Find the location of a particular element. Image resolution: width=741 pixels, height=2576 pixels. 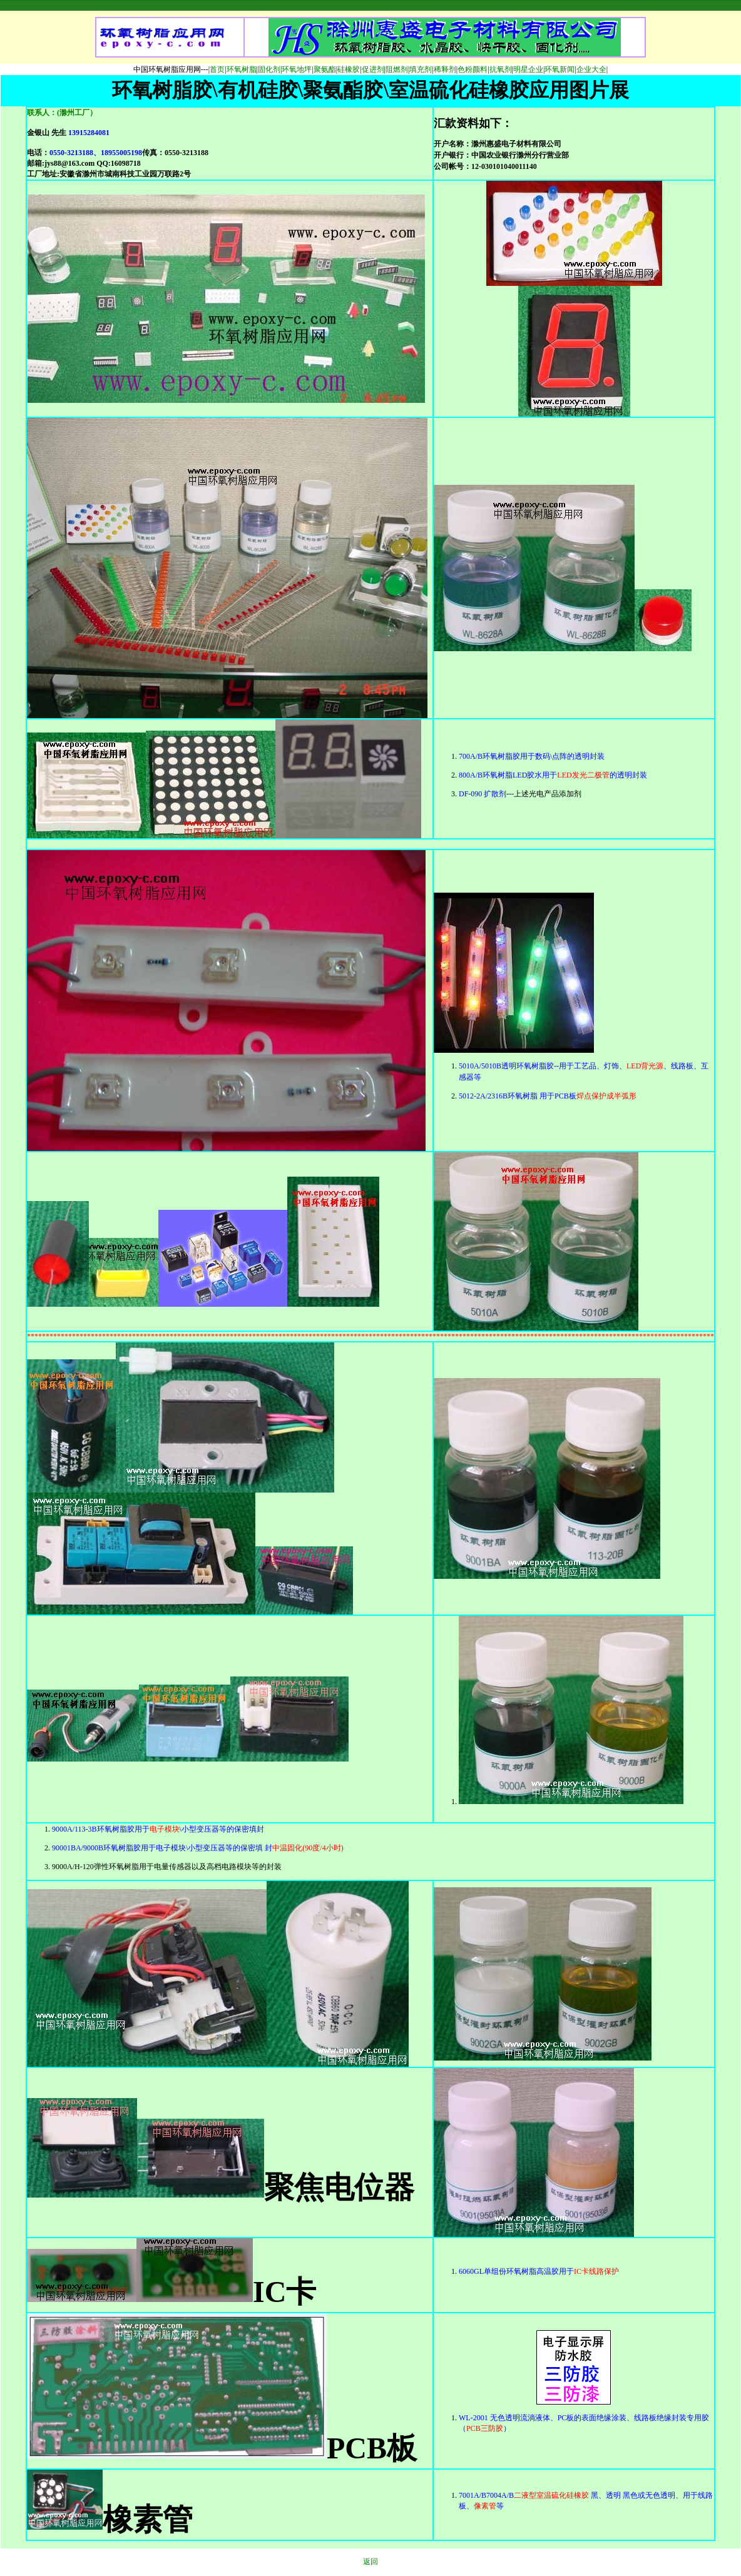

硅橡胶 is located at coordinates (348, 69).